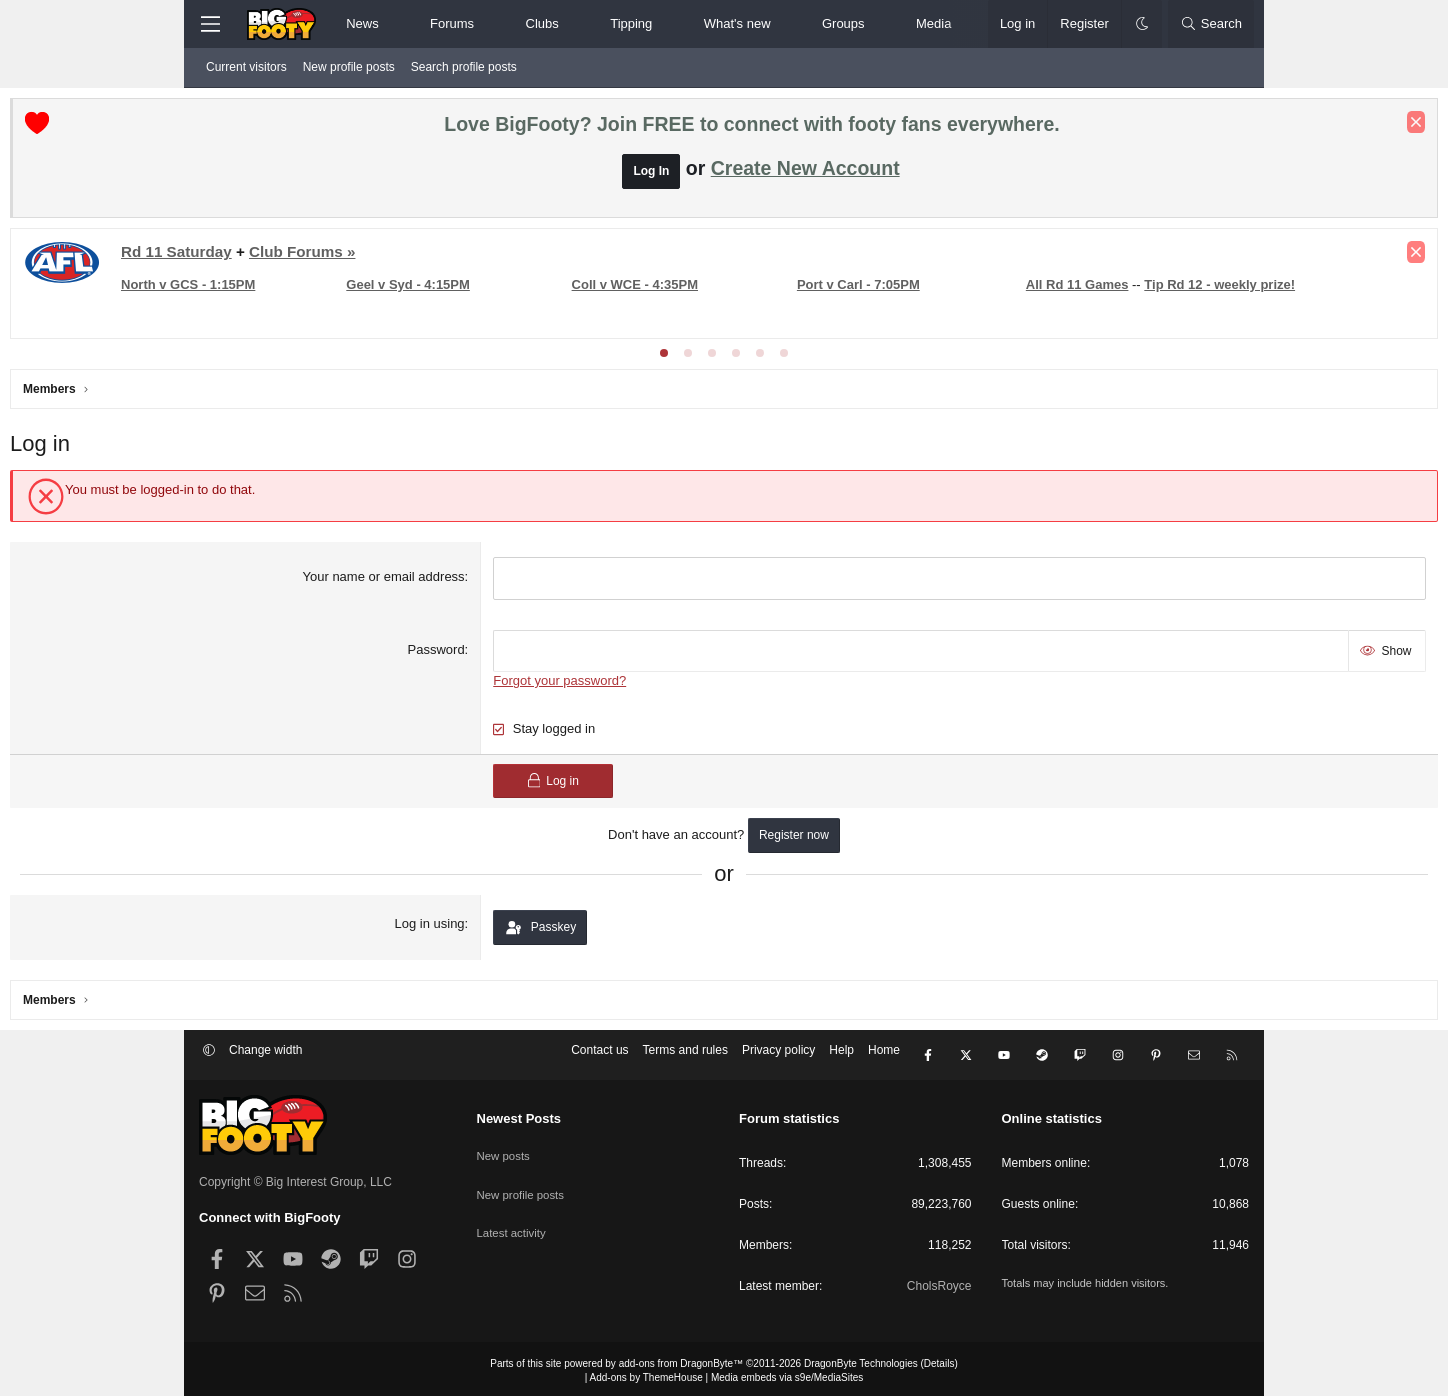 This screenshot has width=1448, height=1396. Describe the element at coordinates (541, 283) in the screenshot. I see `Geel v Syd - 4:15PM` at that location.